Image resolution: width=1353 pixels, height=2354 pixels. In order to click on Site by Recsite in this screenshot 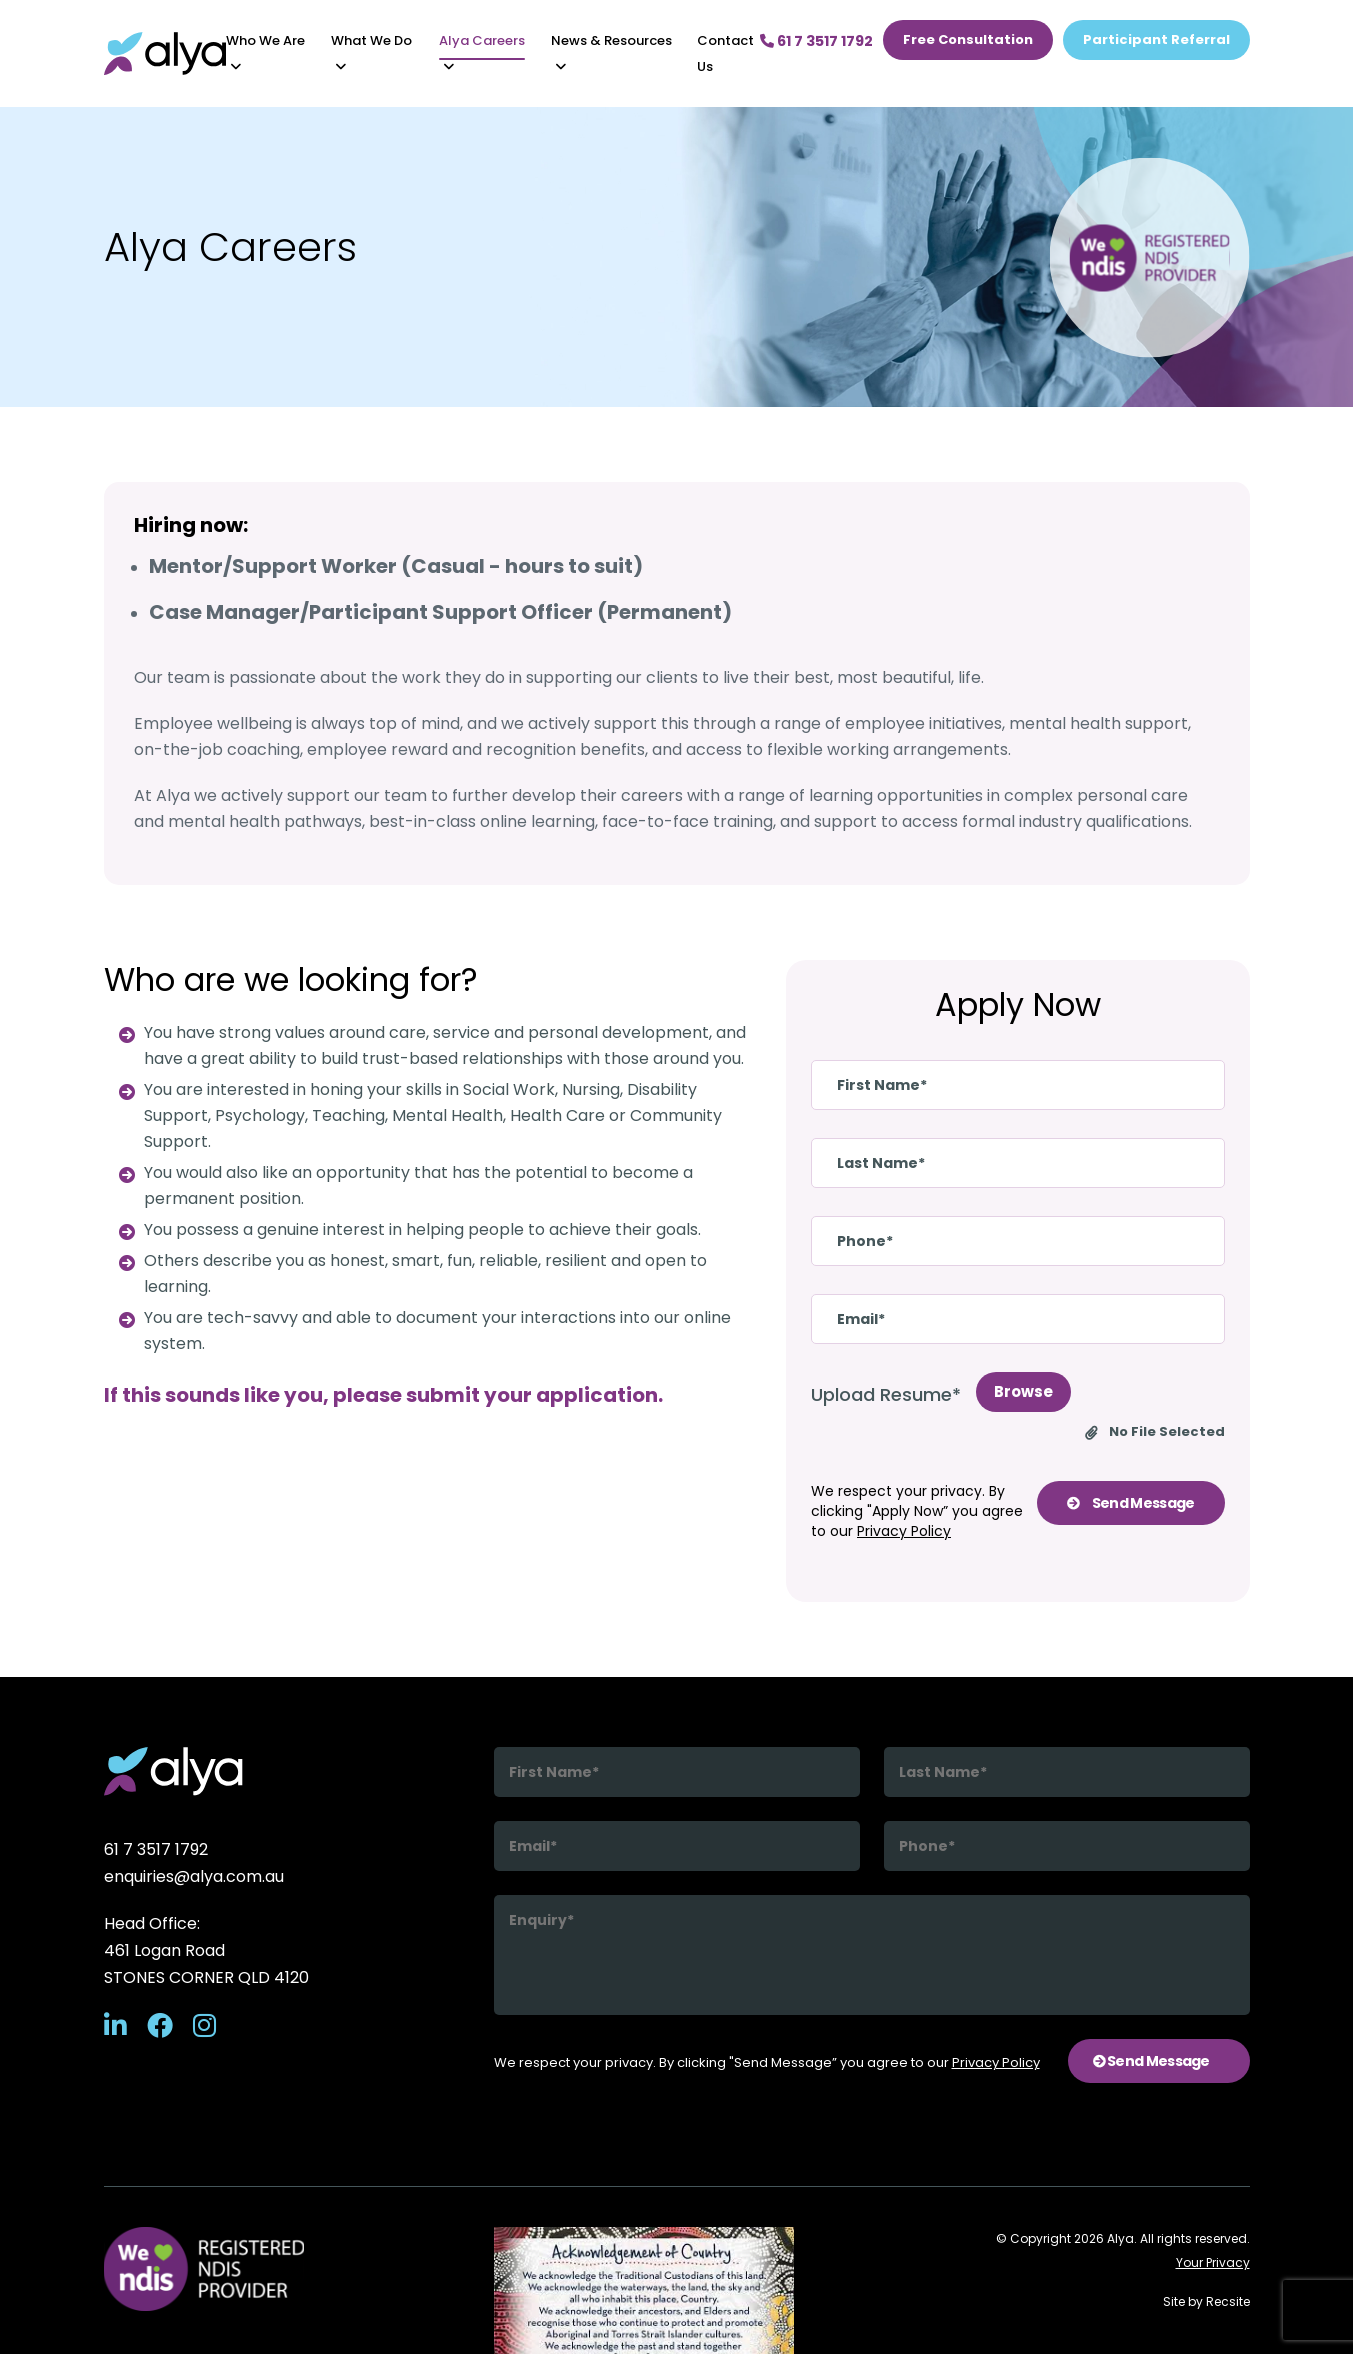, I will do `click(1206, 2301)`.